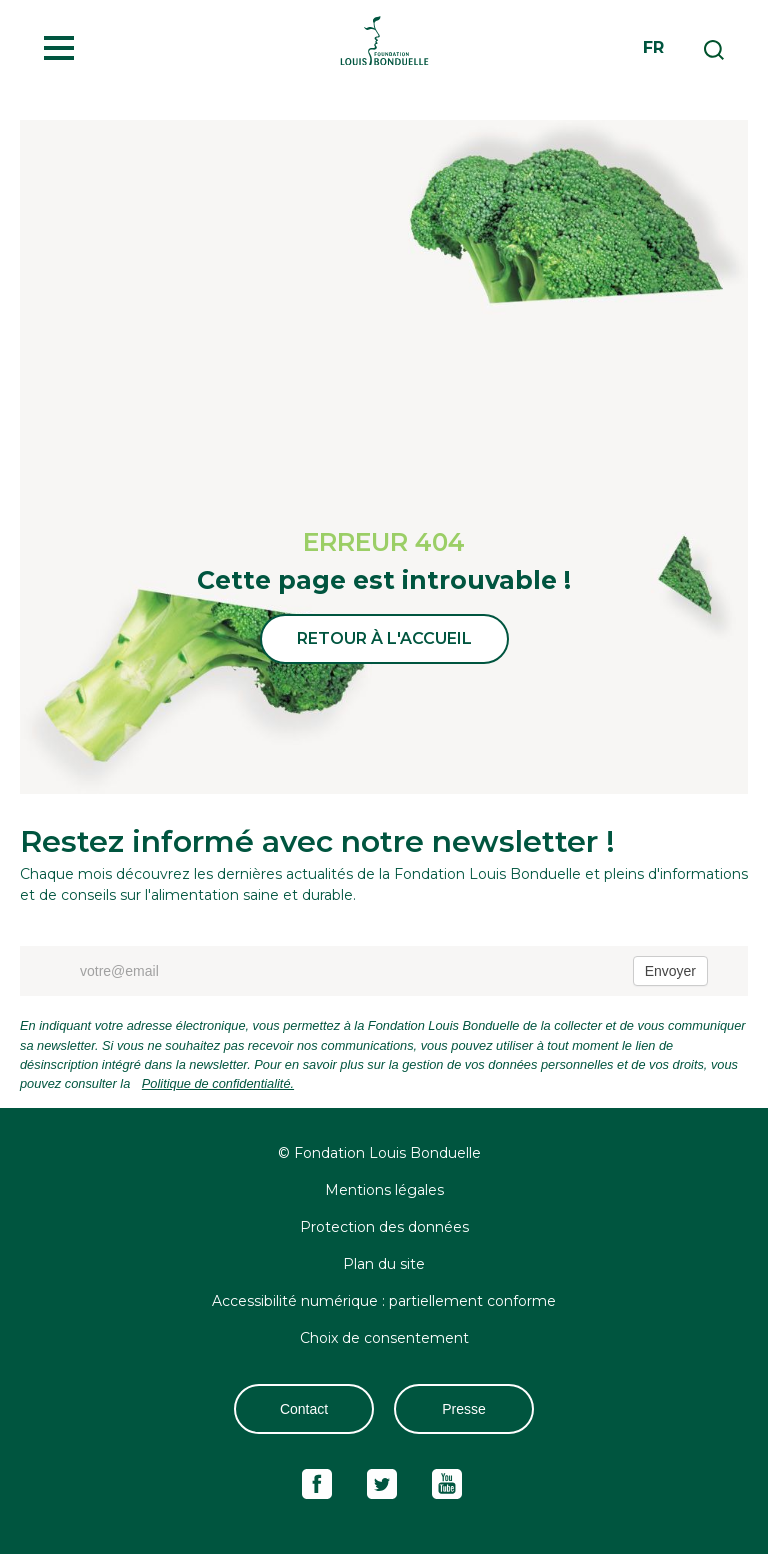 This screenshot has height=1554, width=768. I want to click on Envoyer, so click(670, 971).